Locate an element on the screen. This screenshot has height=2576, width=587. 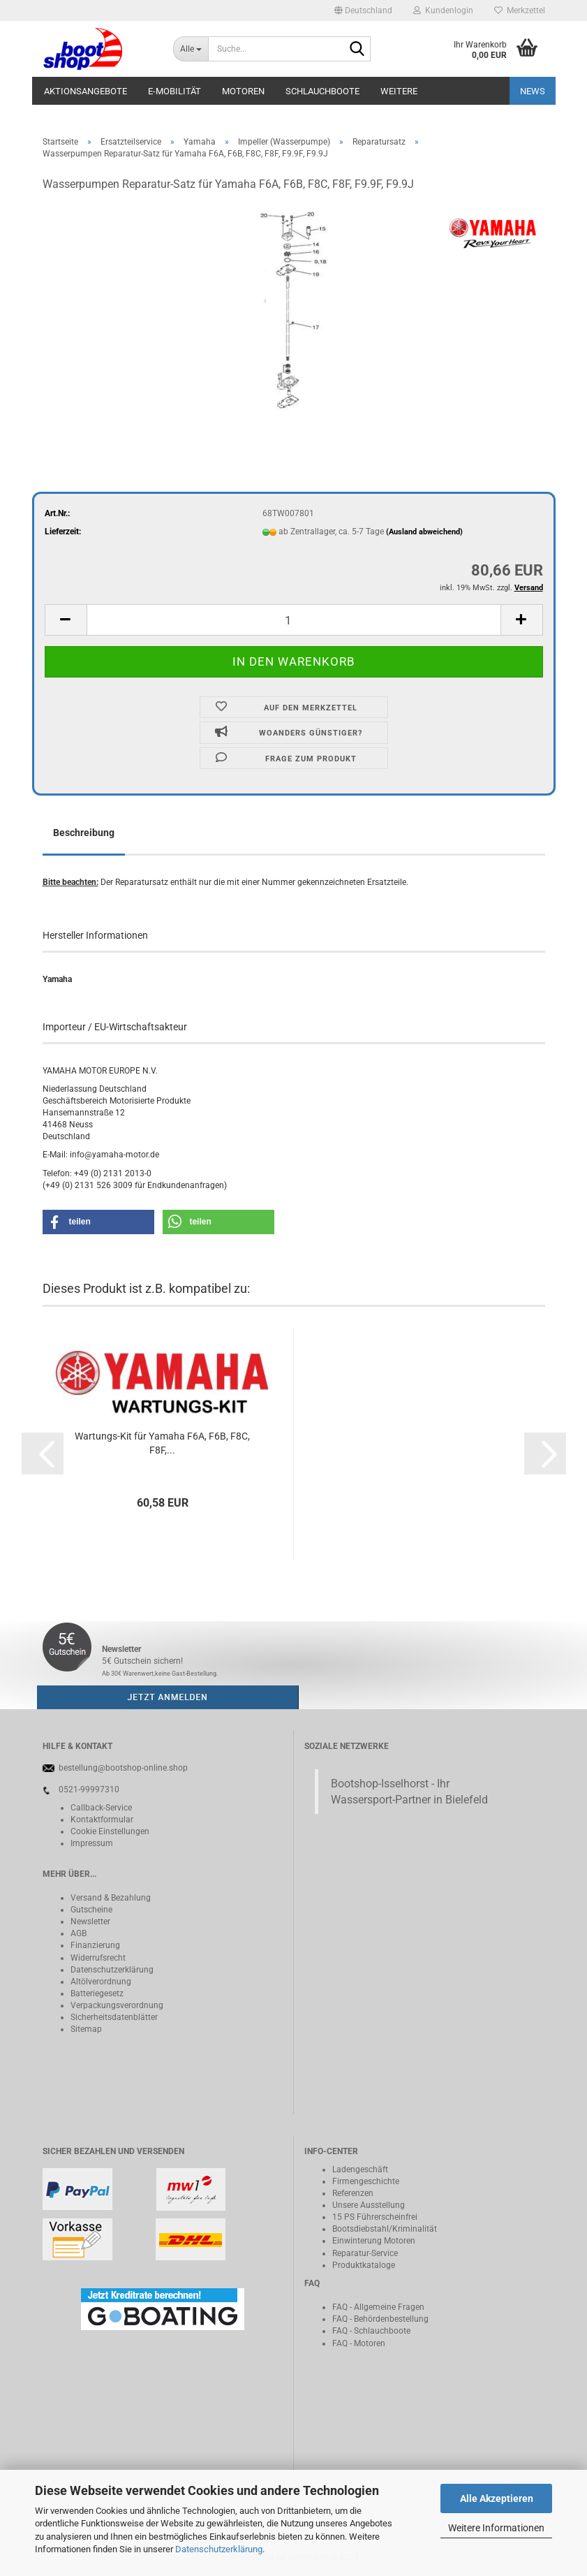
Widerrufsrecht is located at coordinates (98, 1958).